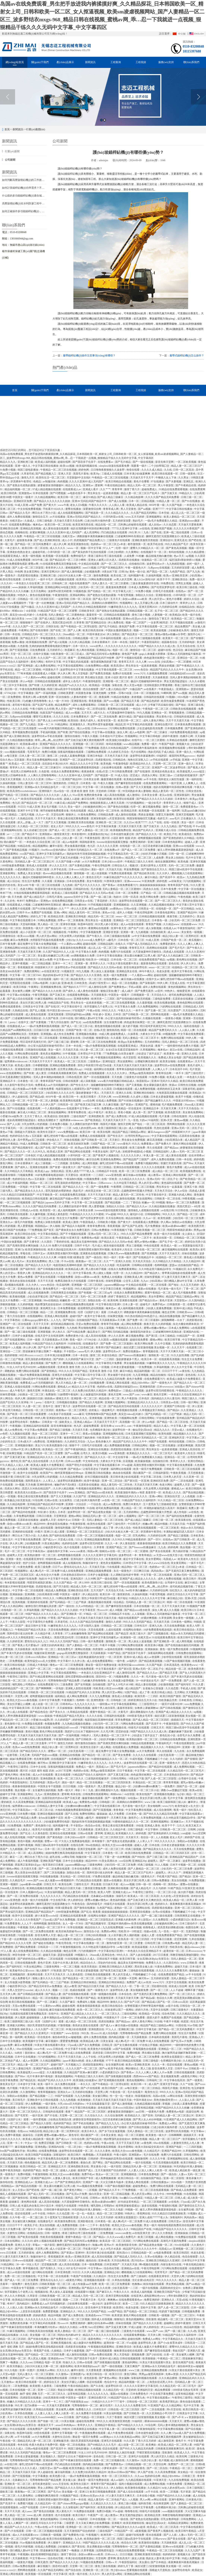  What do you see at coordinates (163, 2252) in the screenshot?
I see `av电影免费观看` at bounding box center [163, 2252].